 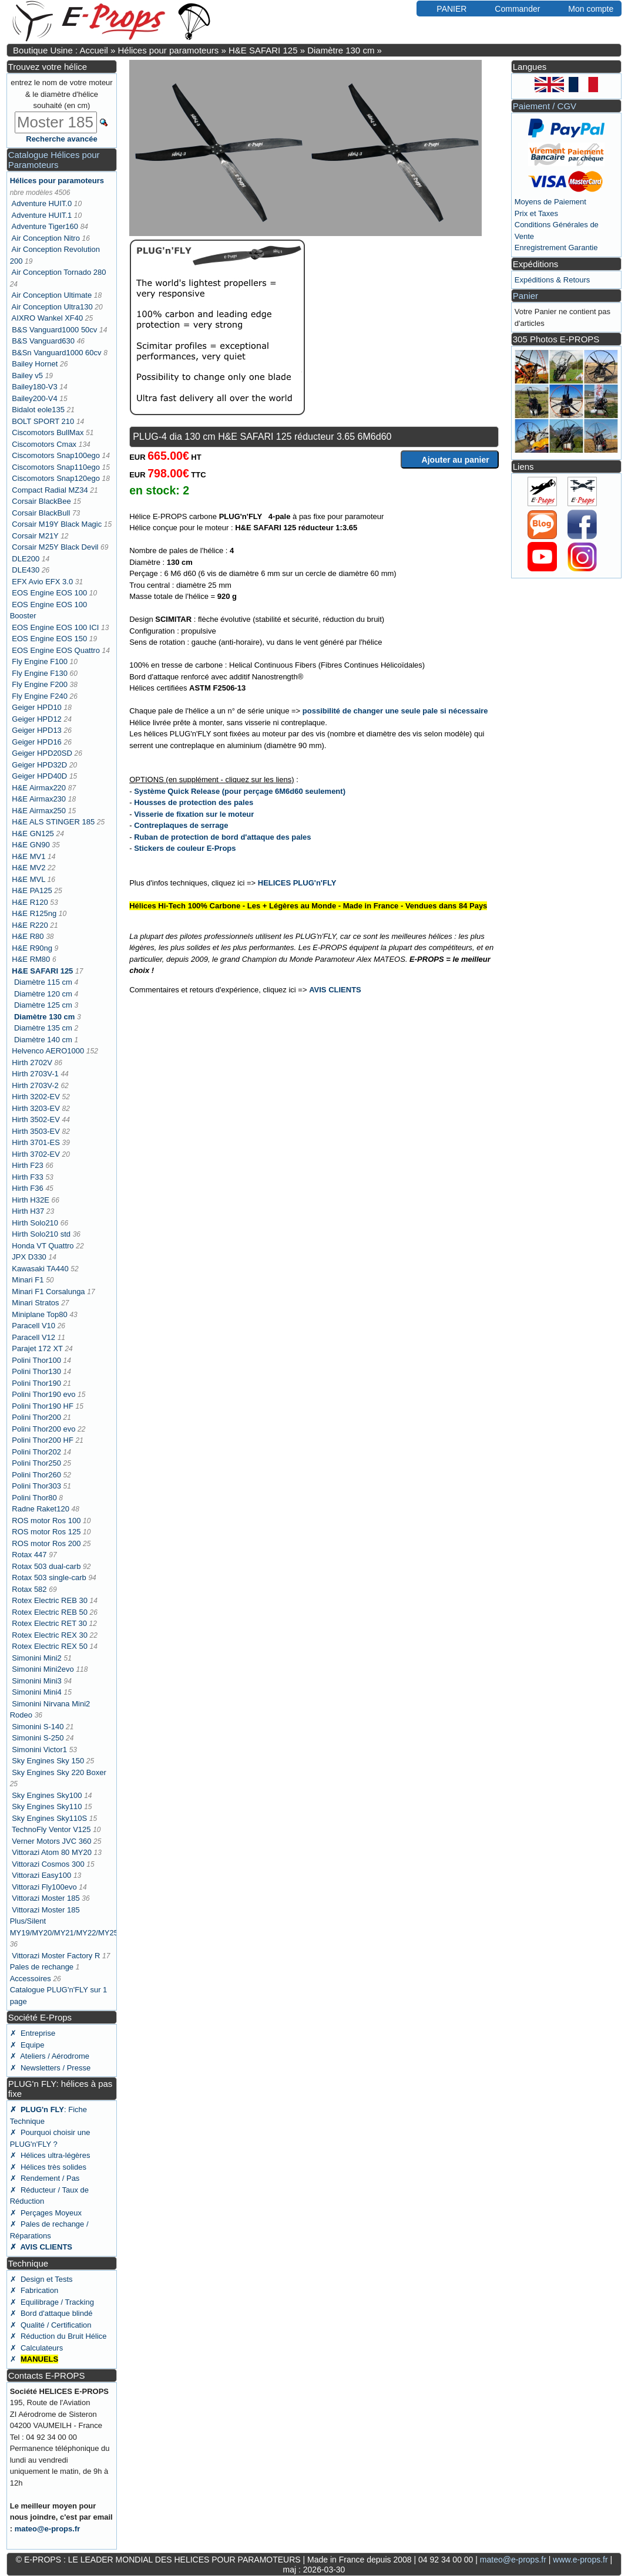 I want to click on Polini Thor130, so click(x=36, y=1371).